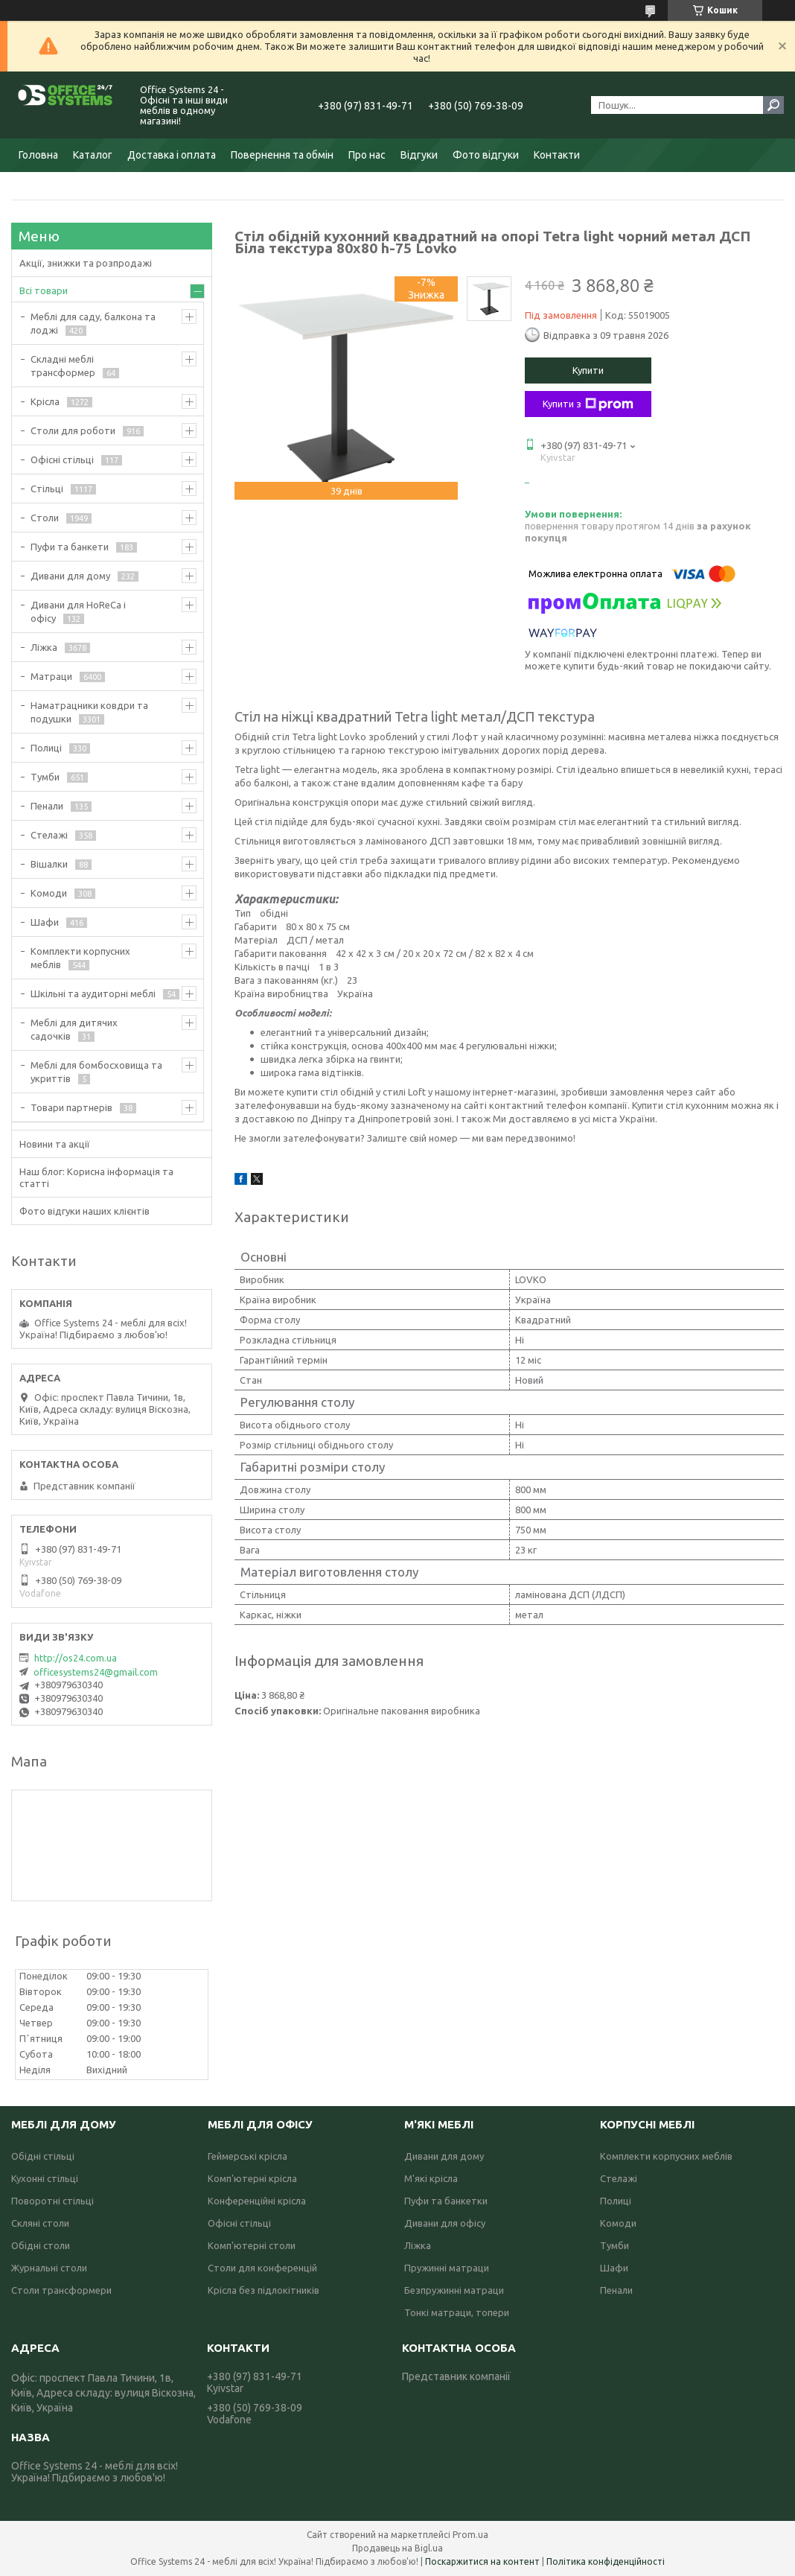 The image size is (795, 2576). What do you see at coordinates (397, 2548) in the screenshot?
I see `Продавець на Bigl.ua` at bounding box center [397, 2548].